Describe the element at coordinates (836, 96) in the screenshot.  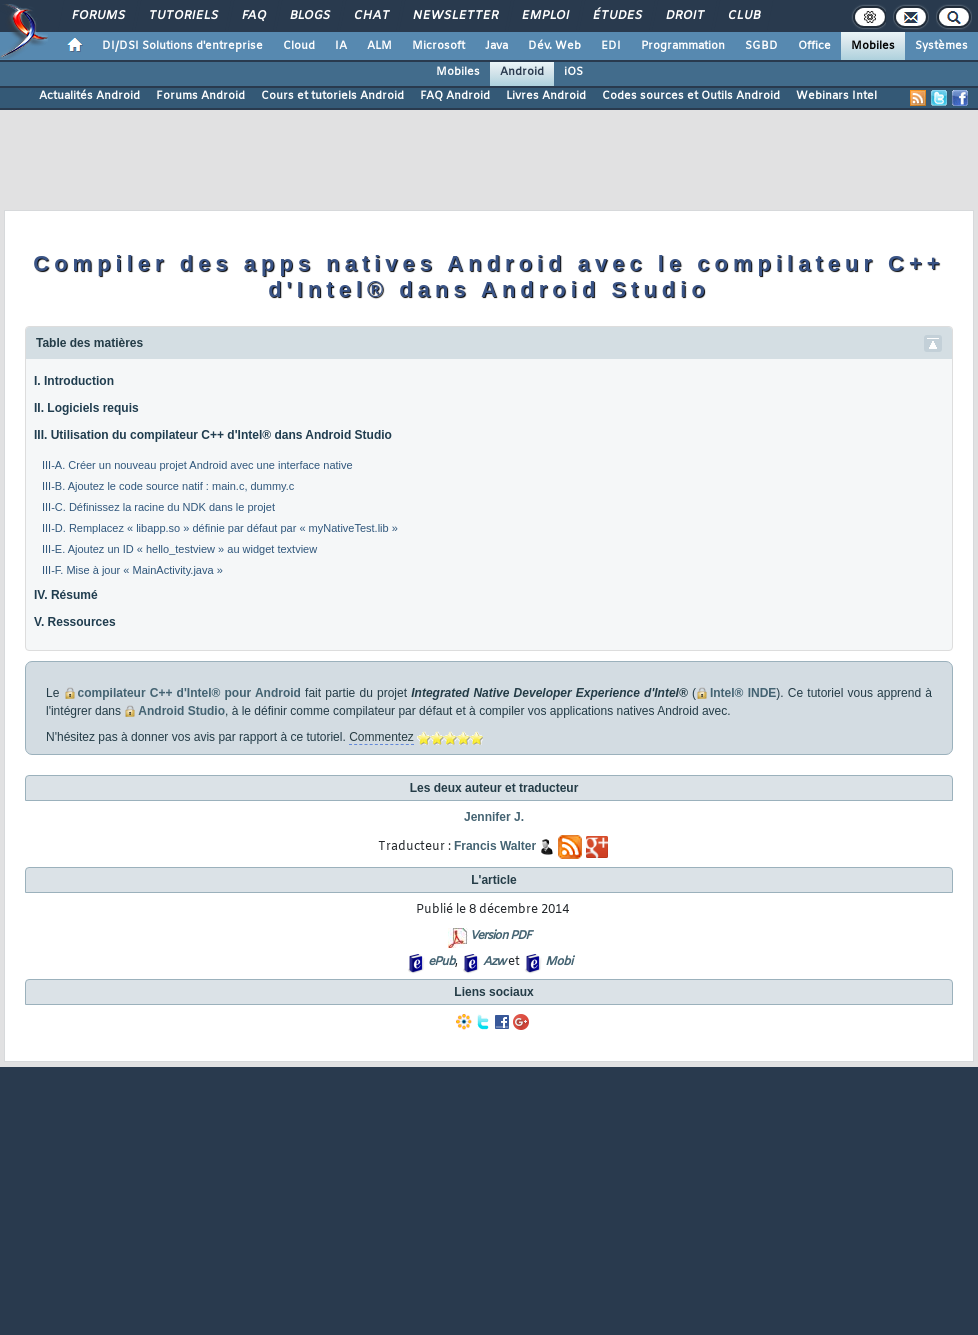
I see `Webinars Intel` at that location.